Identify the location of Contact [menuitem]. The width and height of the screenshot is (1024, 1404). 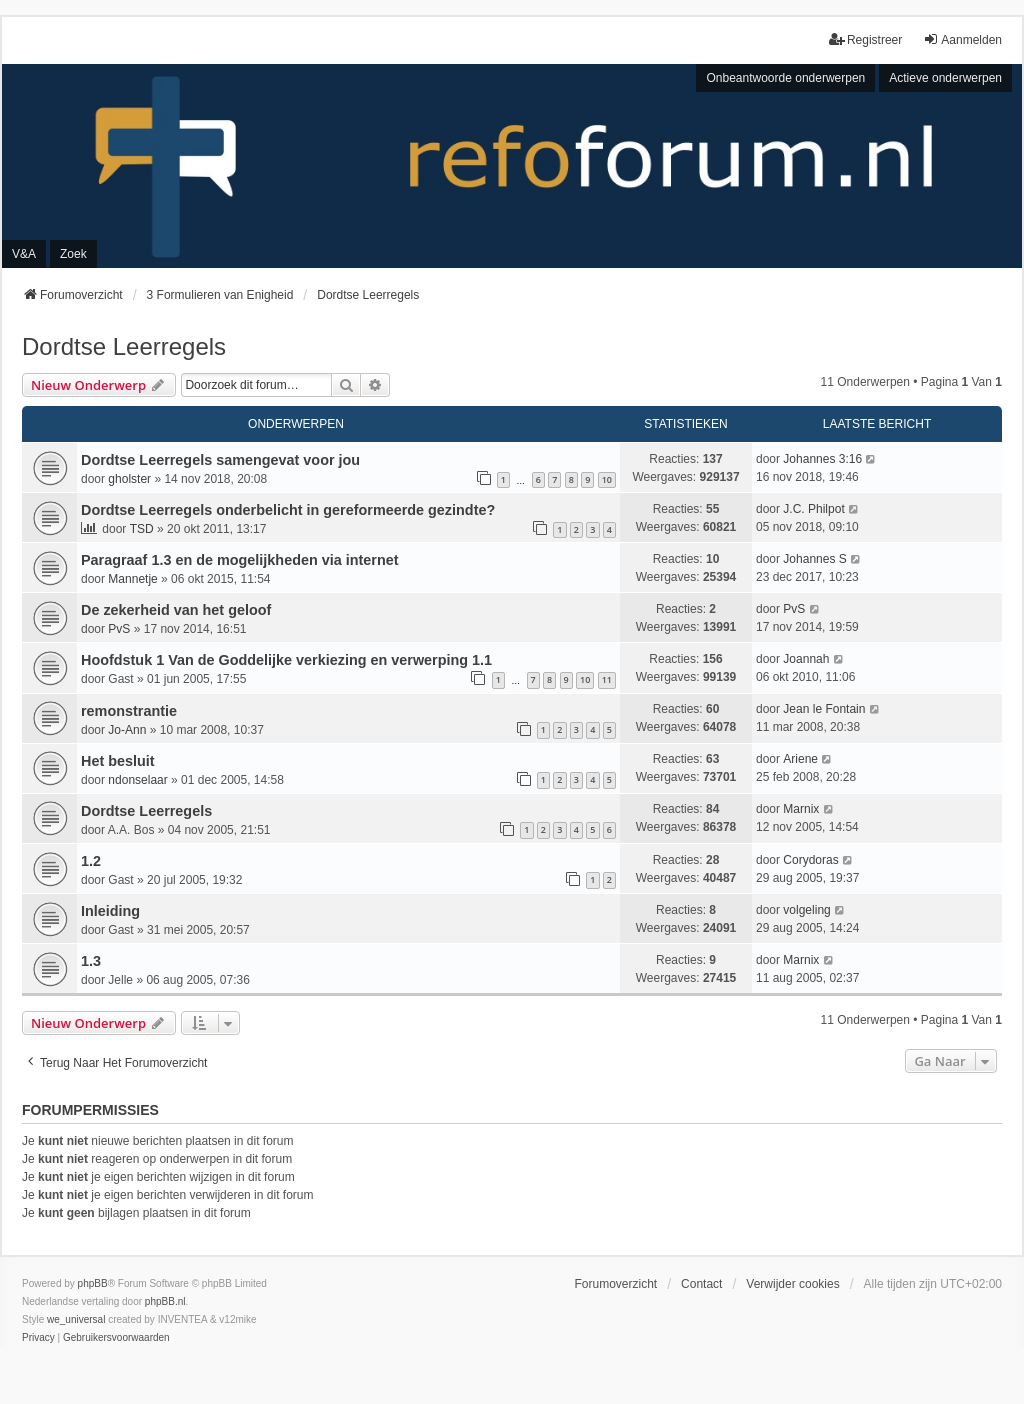
(701, 1284).